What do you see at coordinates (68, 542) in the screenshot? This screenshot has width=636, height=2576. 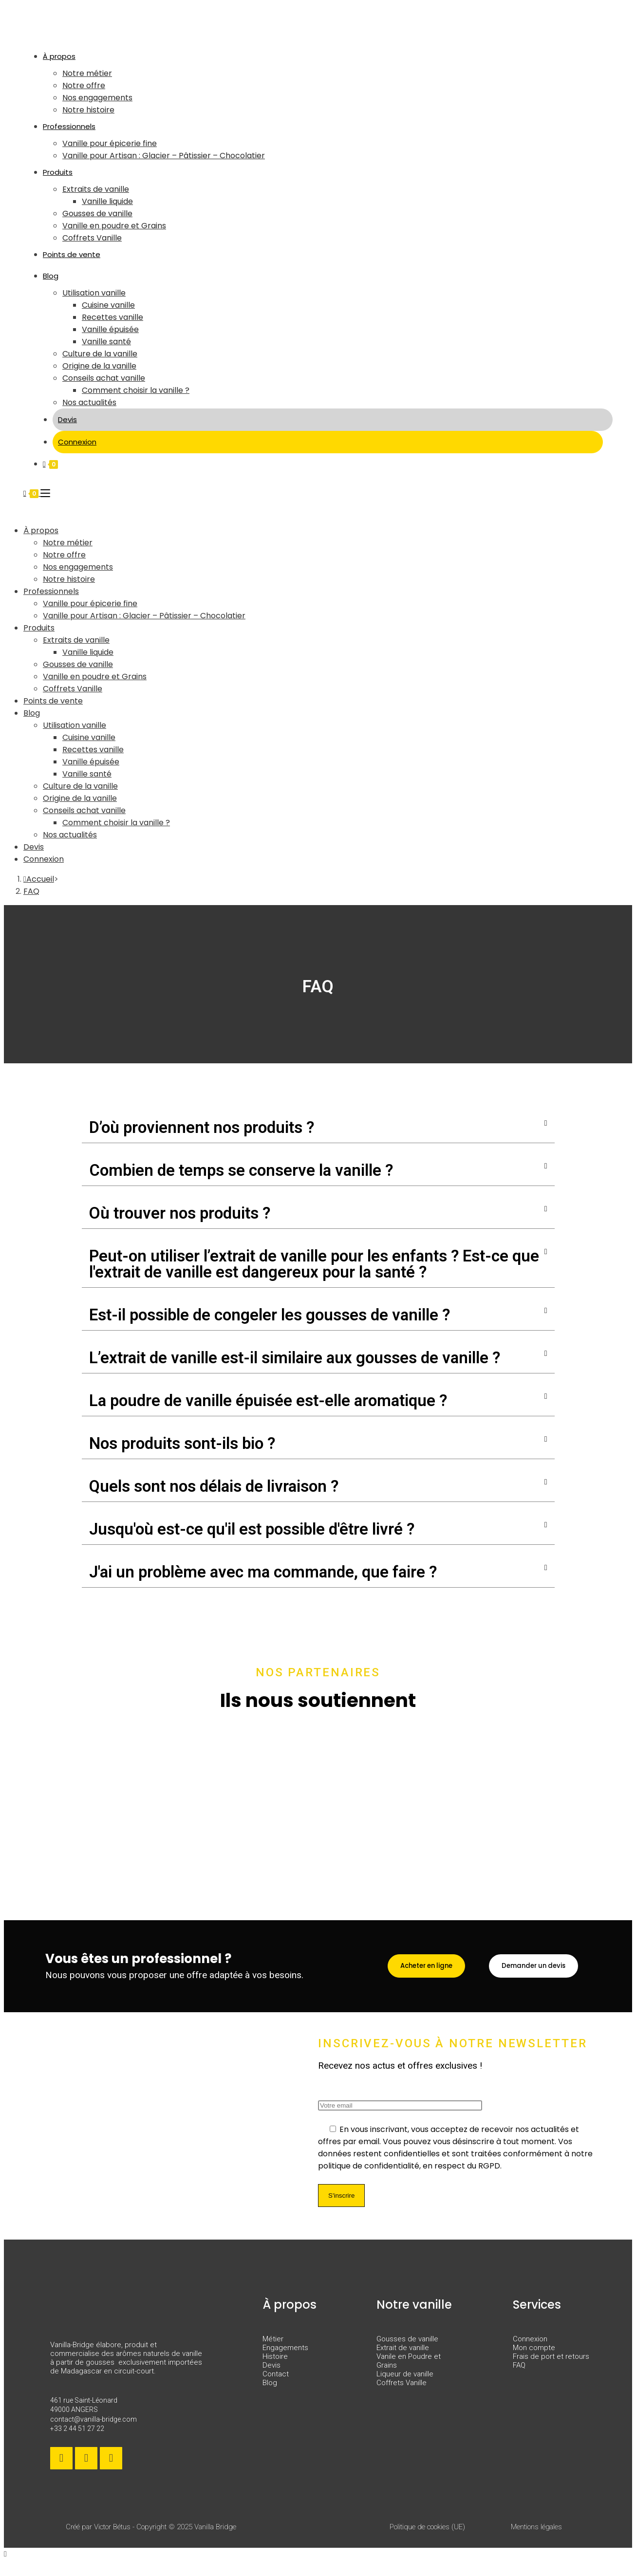 I see `Notre métier` at bounding box center [68, 542].